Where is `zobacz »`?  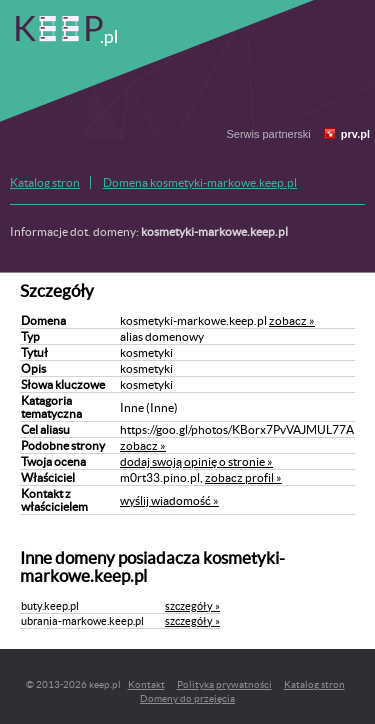
zobacz » is located at coordinates (292, 320).